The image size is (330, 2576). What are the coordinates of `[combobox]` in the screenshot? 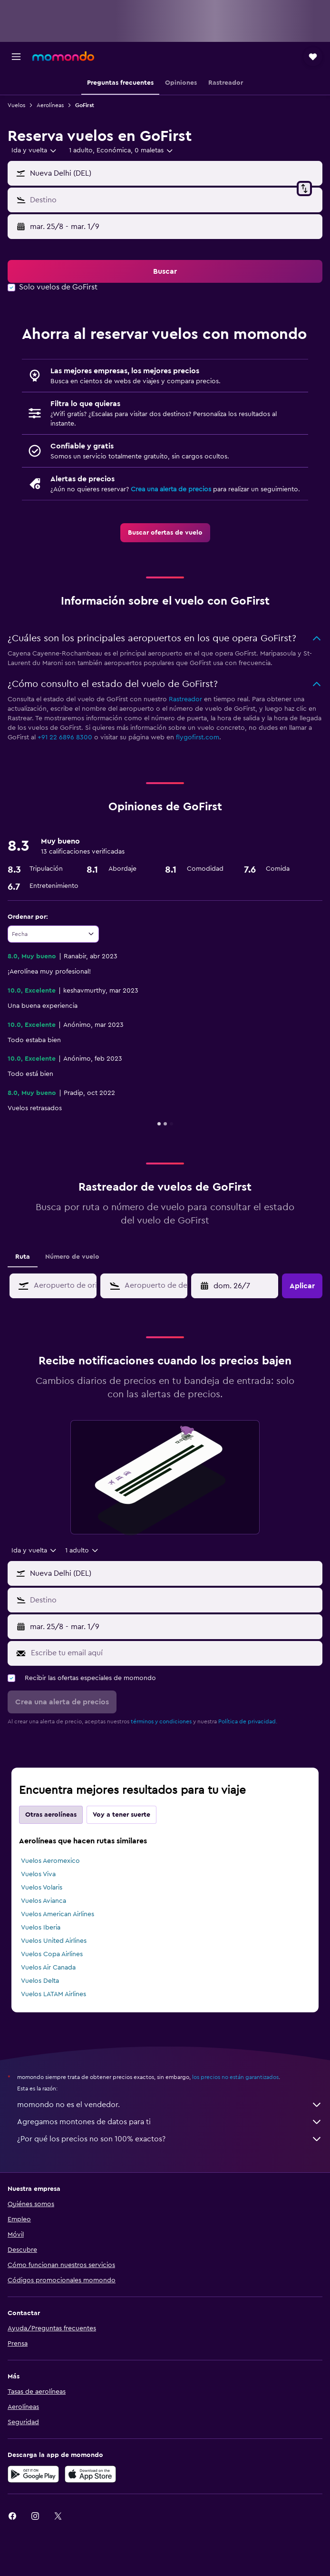 It's located at (34, 150).